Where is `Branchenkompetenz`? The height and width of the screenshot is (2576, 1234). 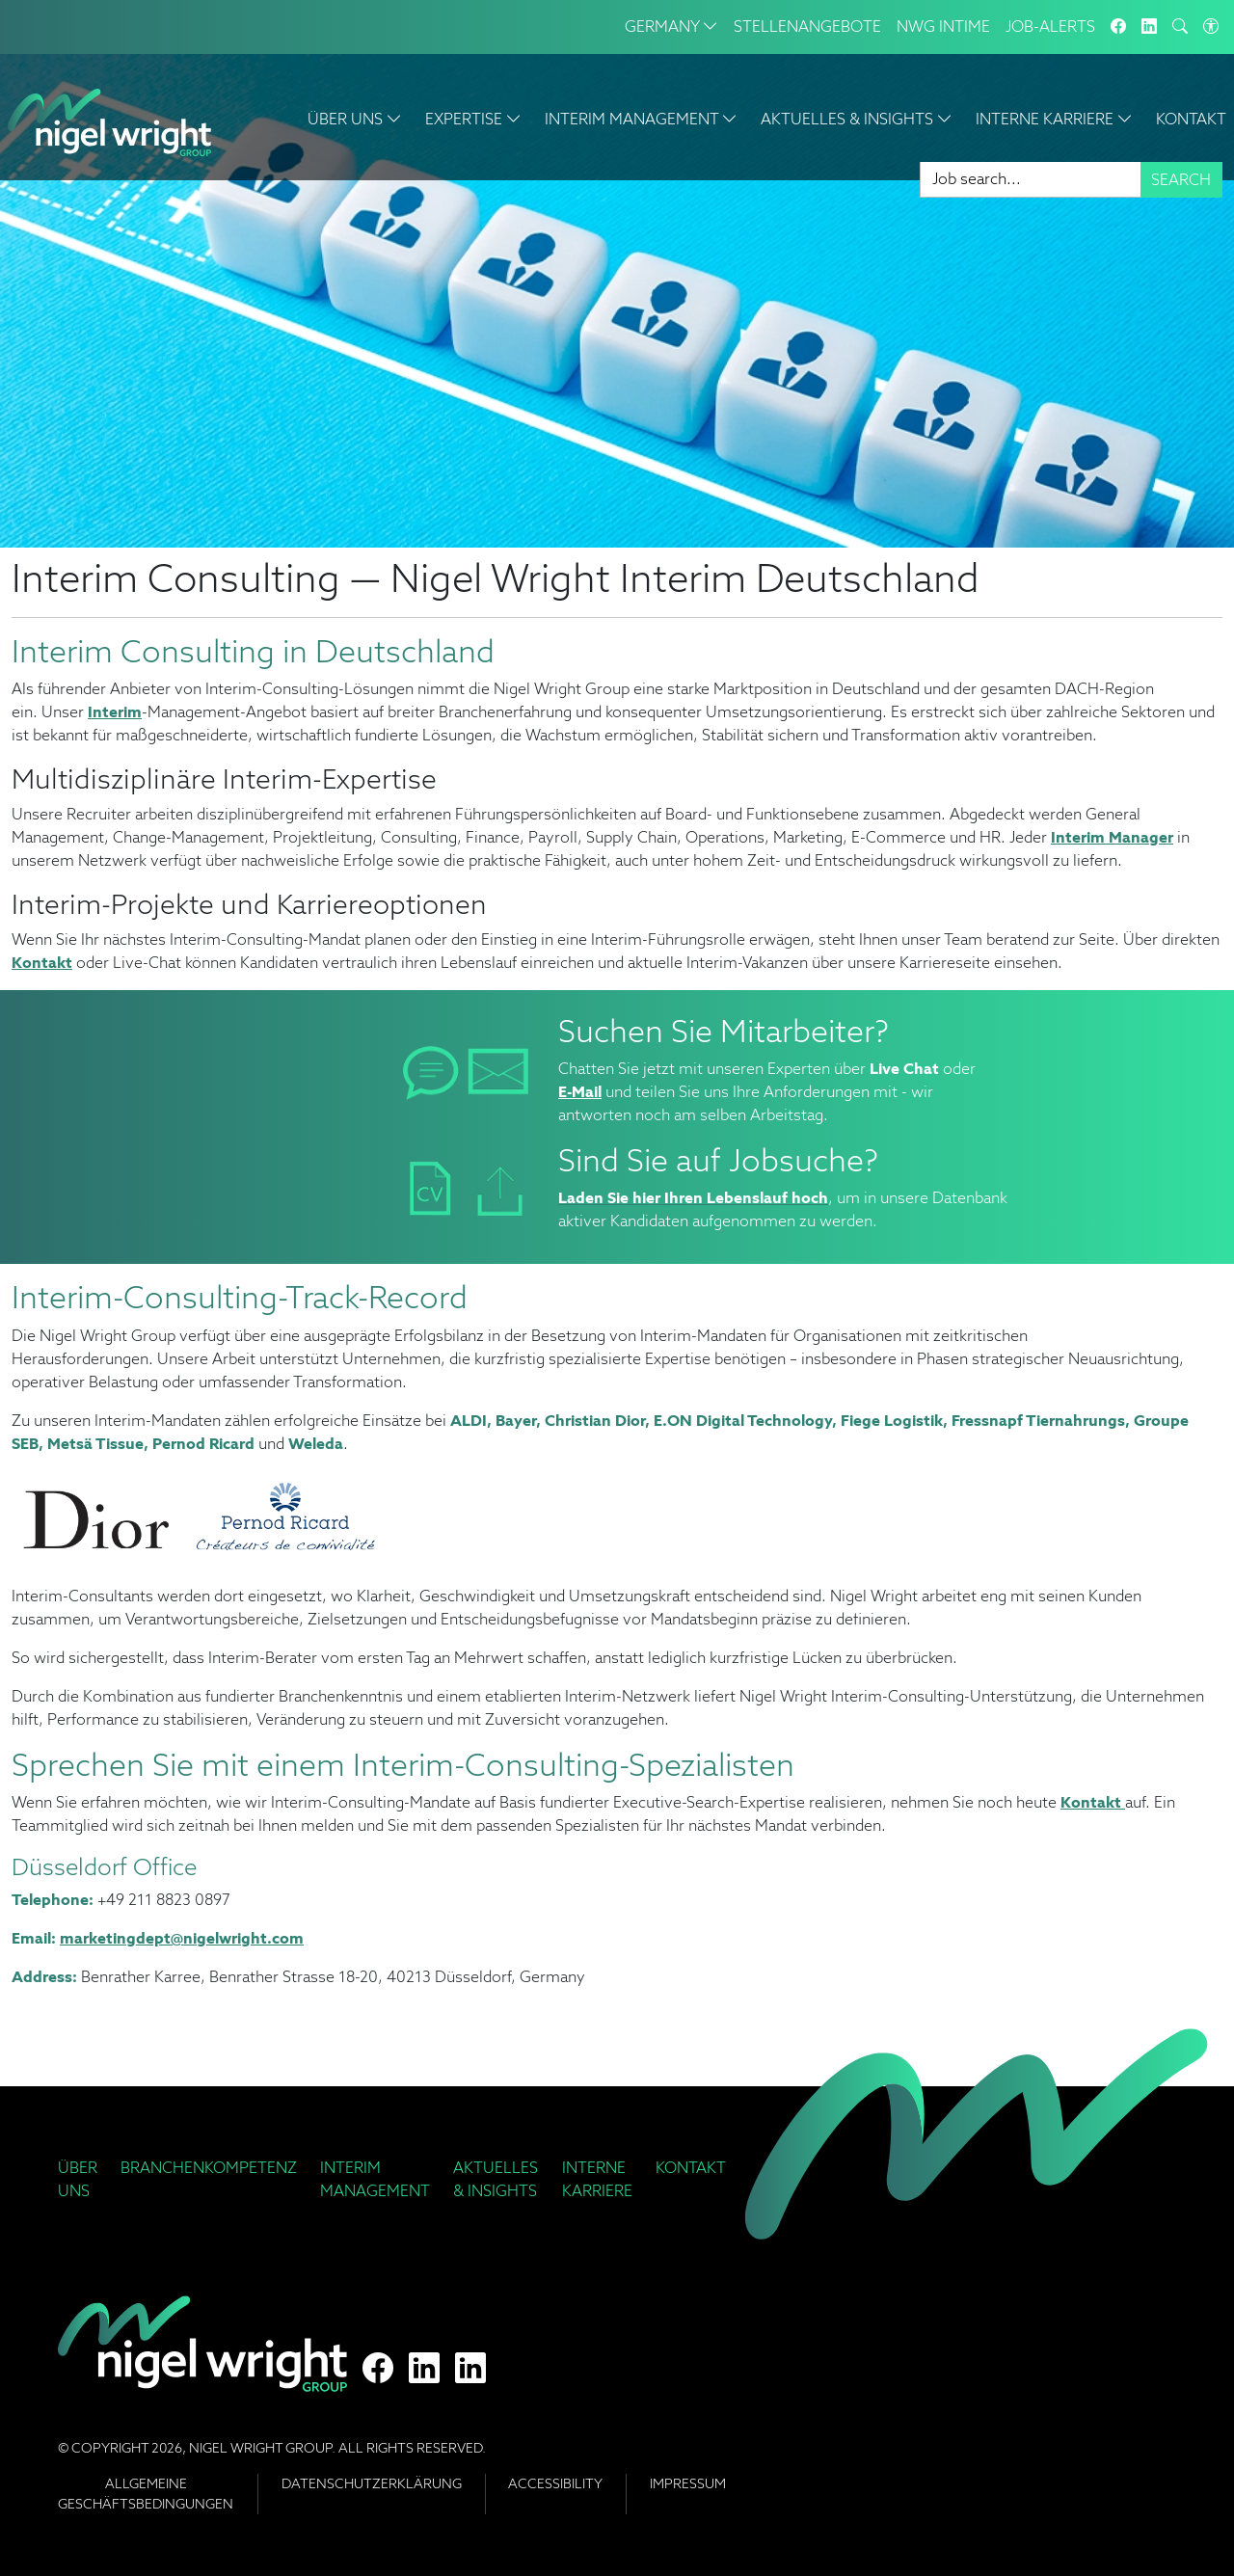 Branchenkompetenz is located at coordinates (209, 2168).